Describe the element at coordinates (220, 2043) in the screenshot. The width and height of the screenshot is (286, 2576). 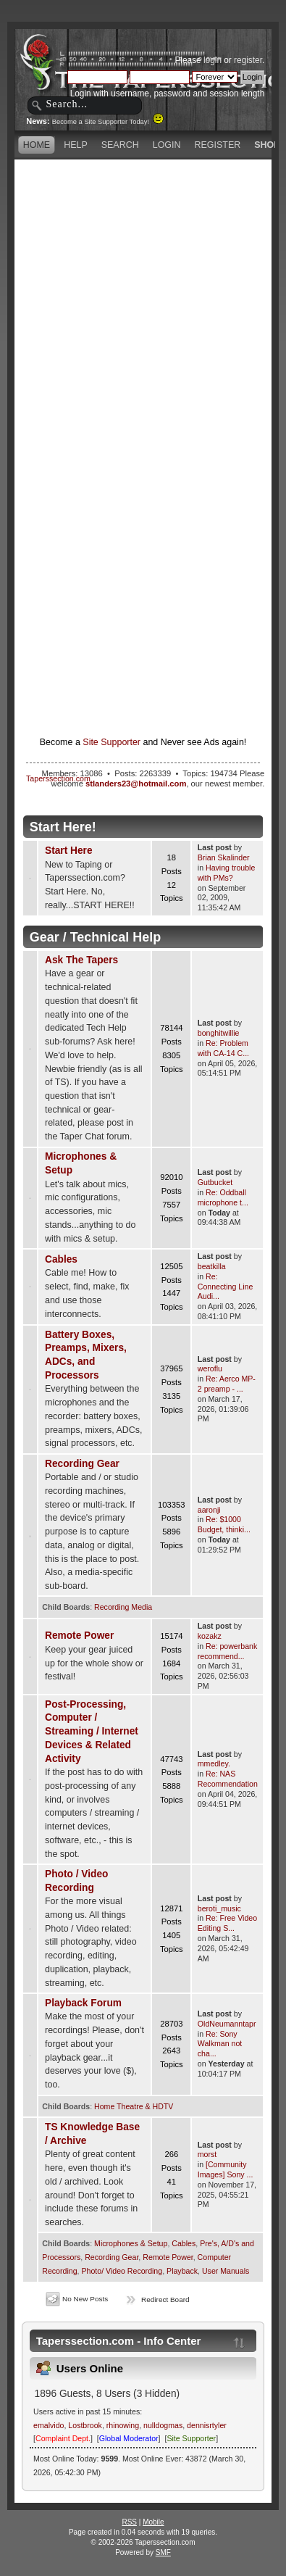
I see `Re: Sony Walkman not cha...` at that location.